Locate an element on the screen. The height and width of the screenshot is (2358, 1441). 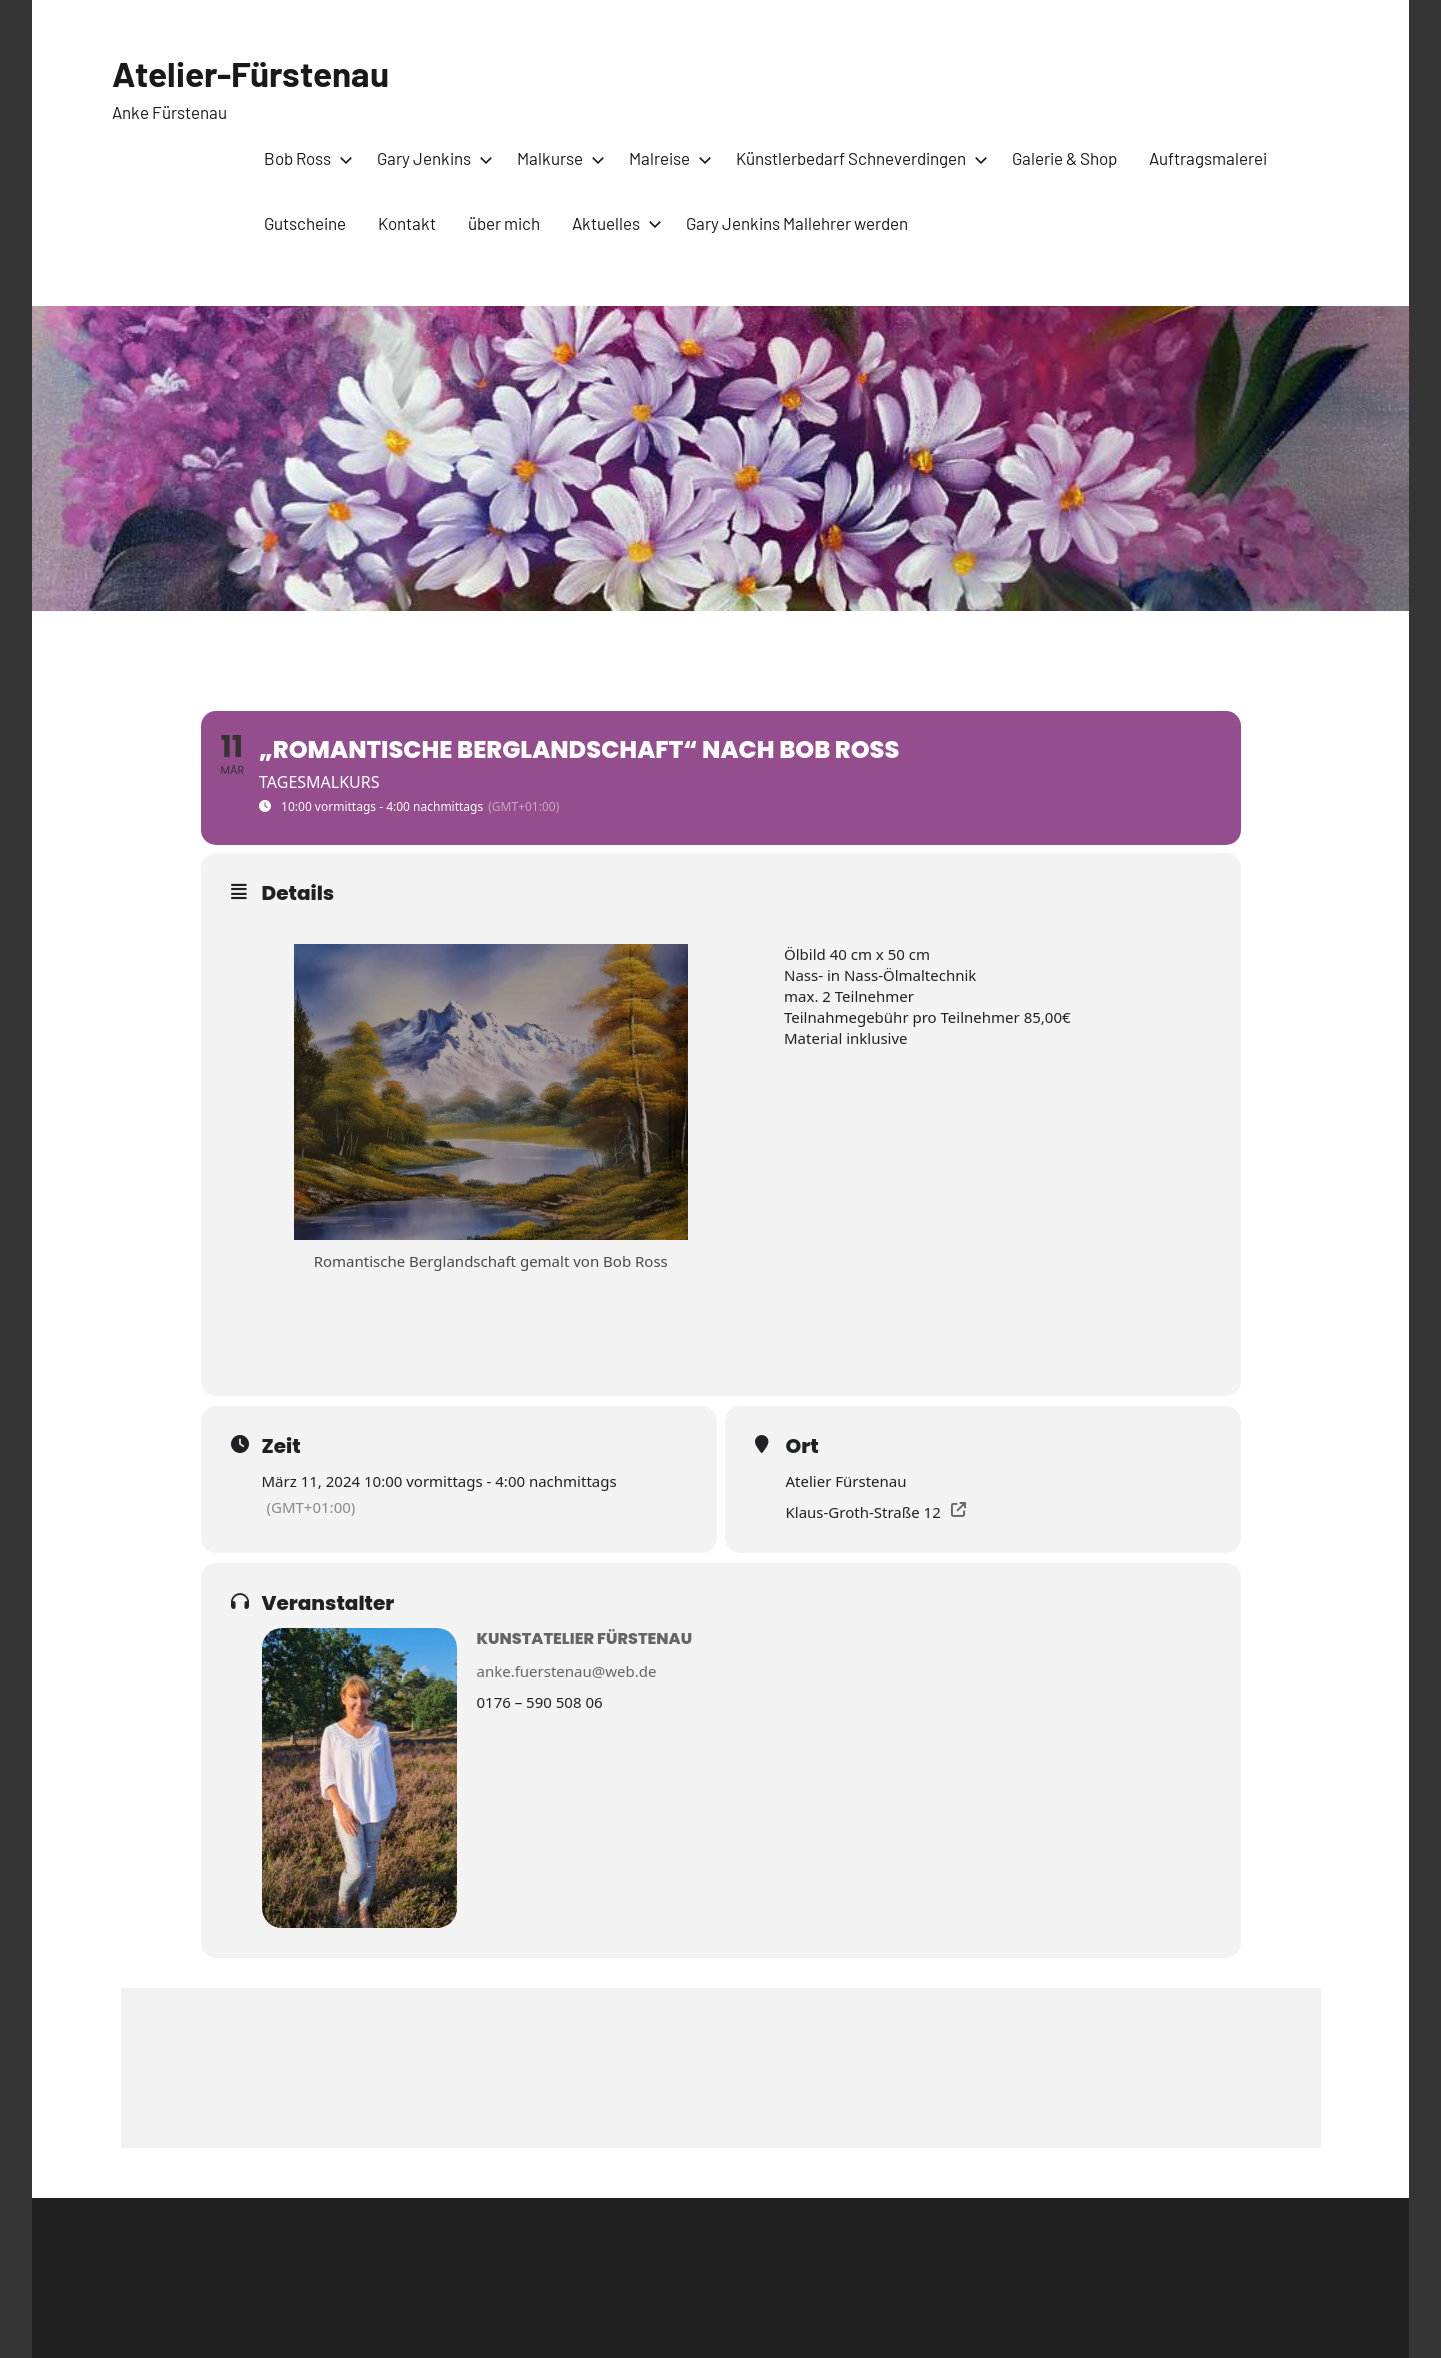
Malkurse is located at coordinates (557, 158).